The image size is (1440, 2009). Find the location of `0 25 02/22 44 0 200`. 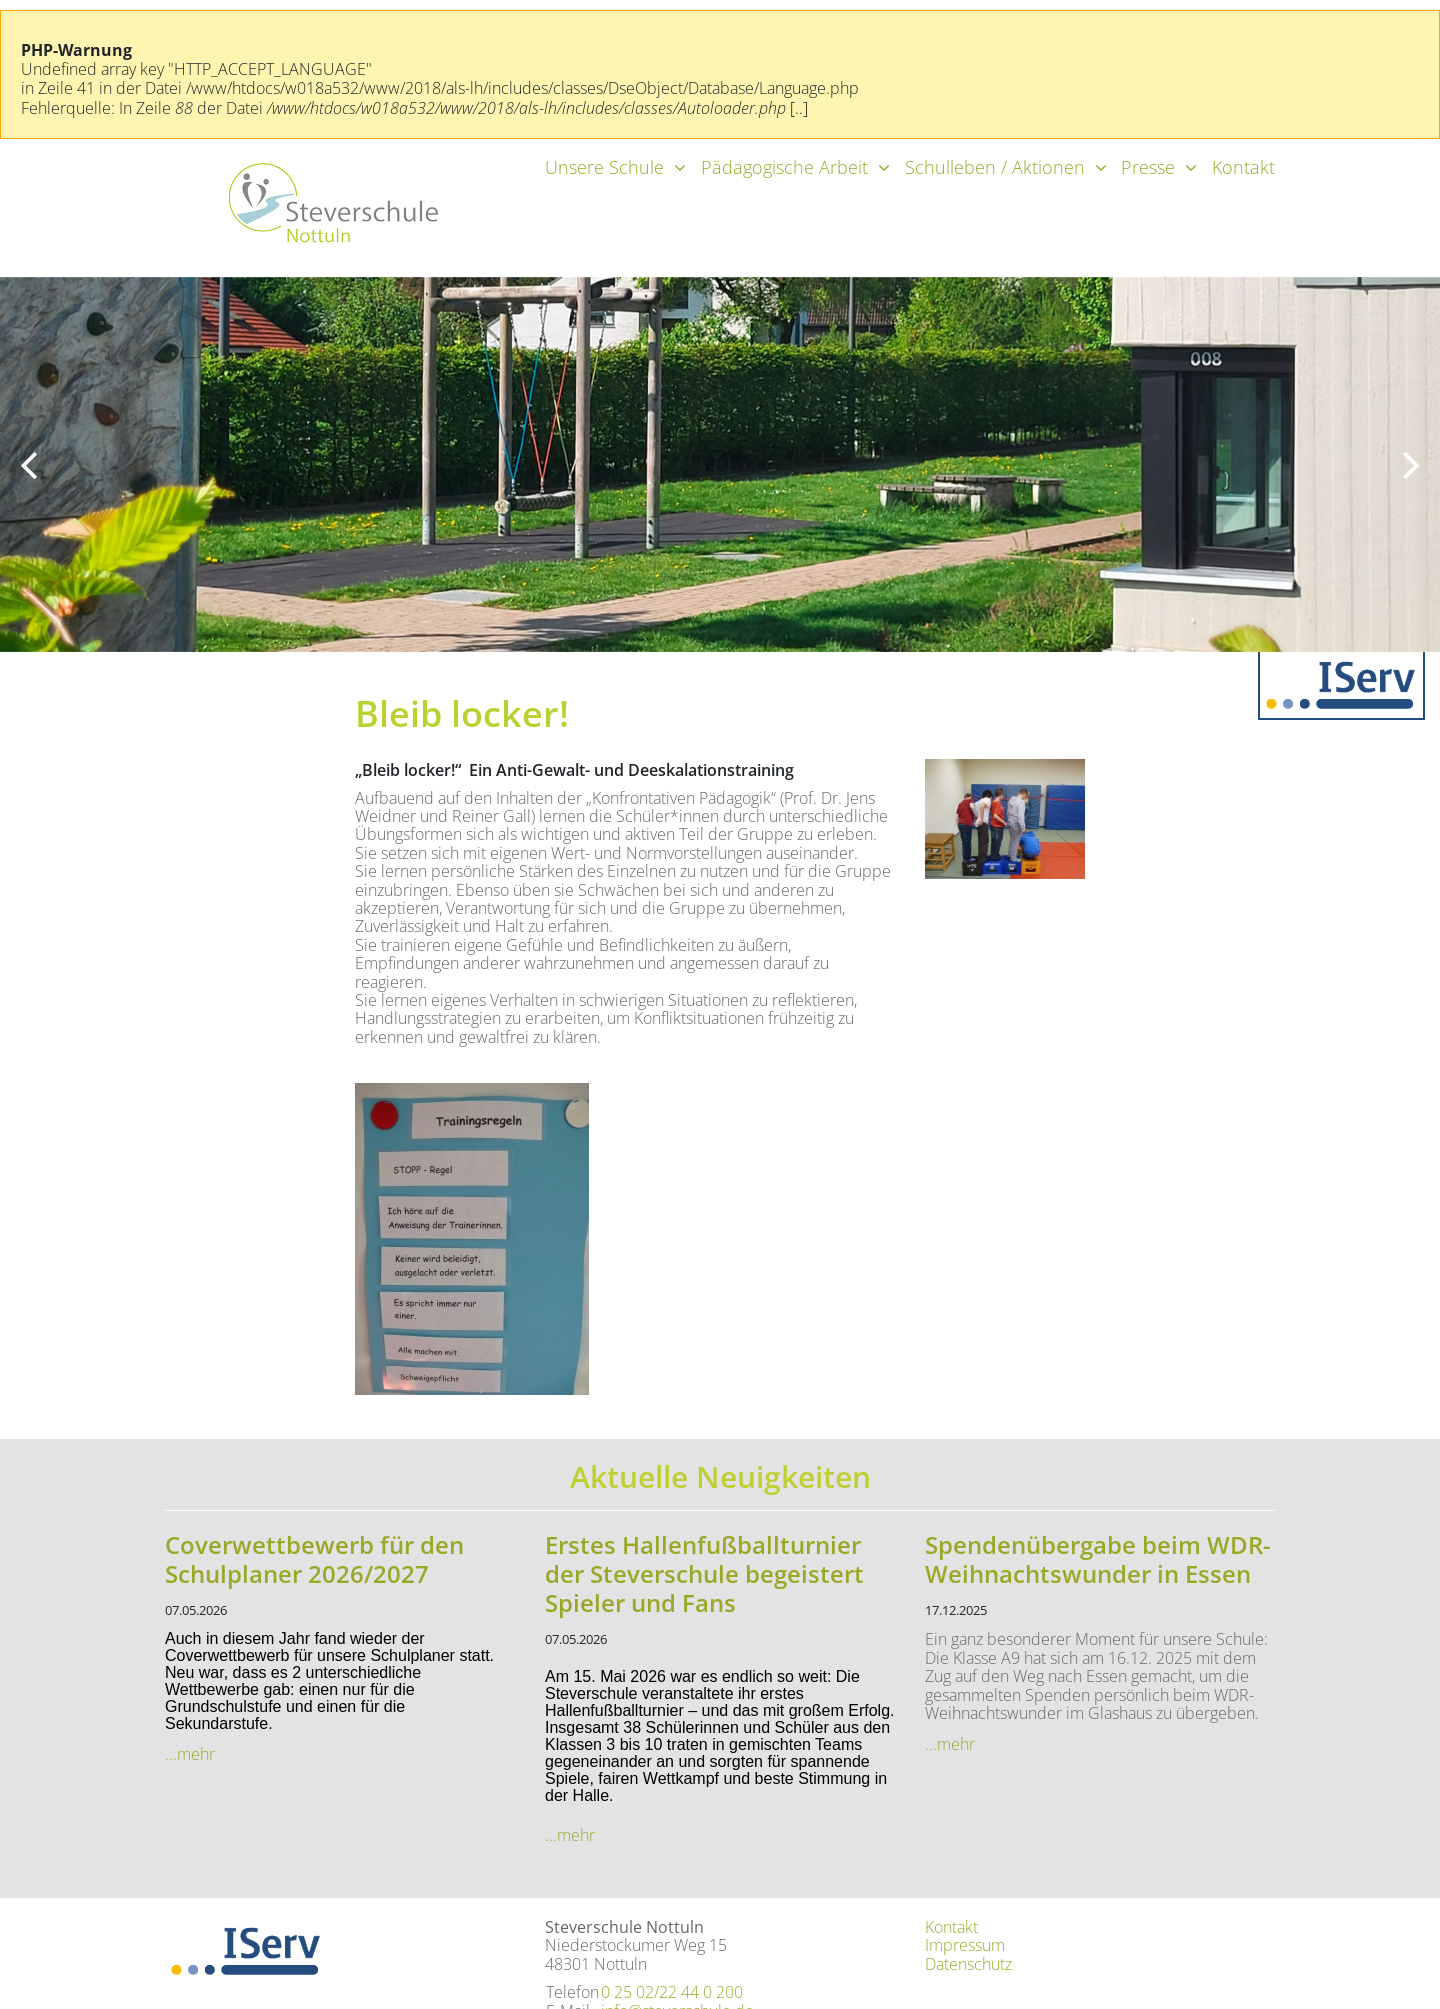

0 25 02/22 44 0 200 is located at coordinates (672, 1992).